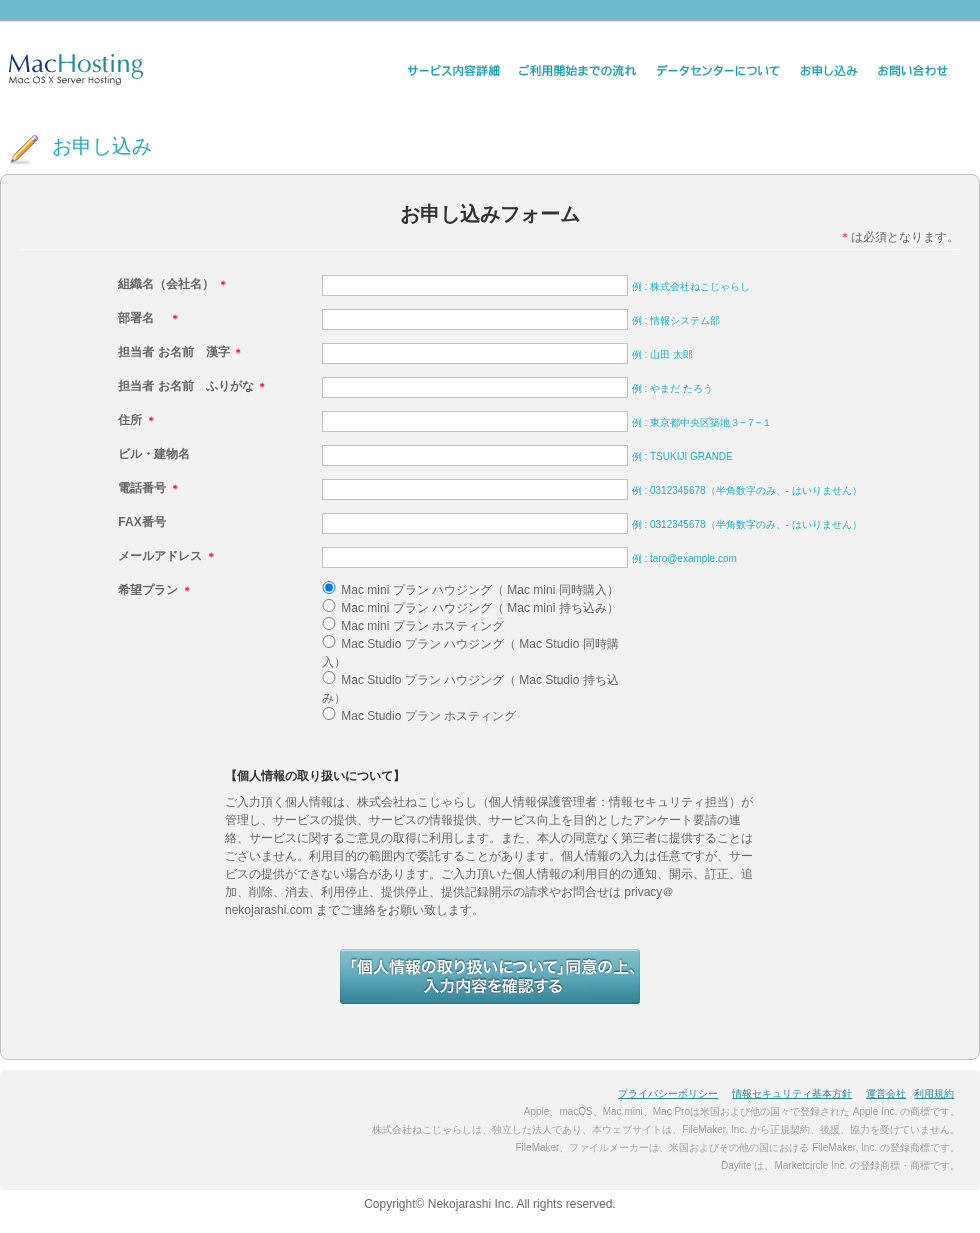  I want to click on Mac Studio プラン ハウジング（ Mac Studio 持ち込み）, so click(470, 689).